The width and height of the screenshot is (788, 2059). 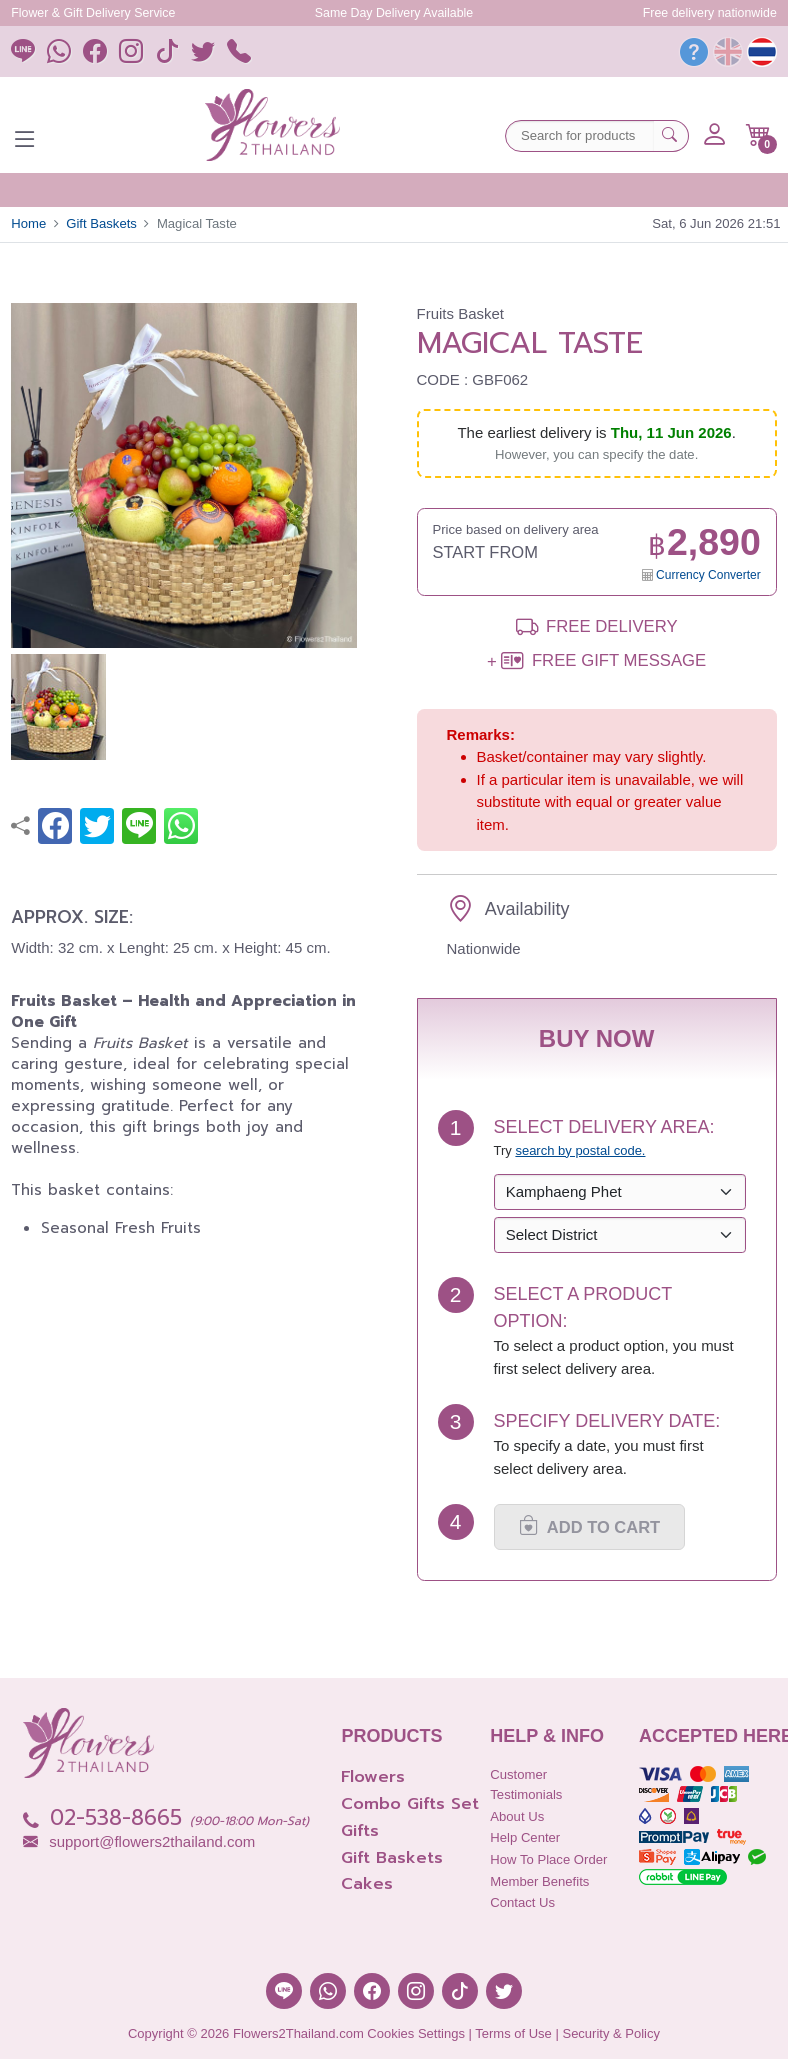 What do you see at coordinates (525, 1837) in the screenshot?
I see `Help Center` at bounding box center [525, 1837].